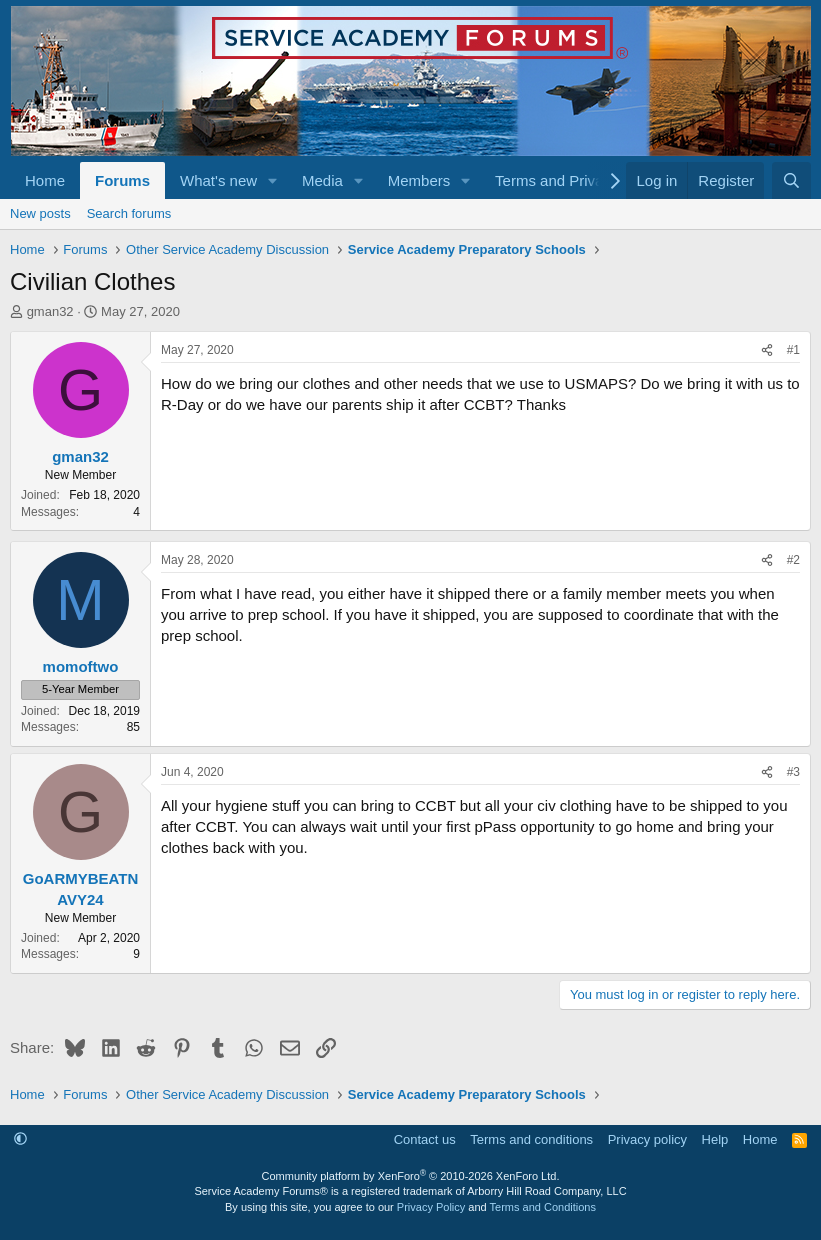 The height and width of the screenshot is (1240, 821). I want to click on Privacy policy, so click(647, 1139).